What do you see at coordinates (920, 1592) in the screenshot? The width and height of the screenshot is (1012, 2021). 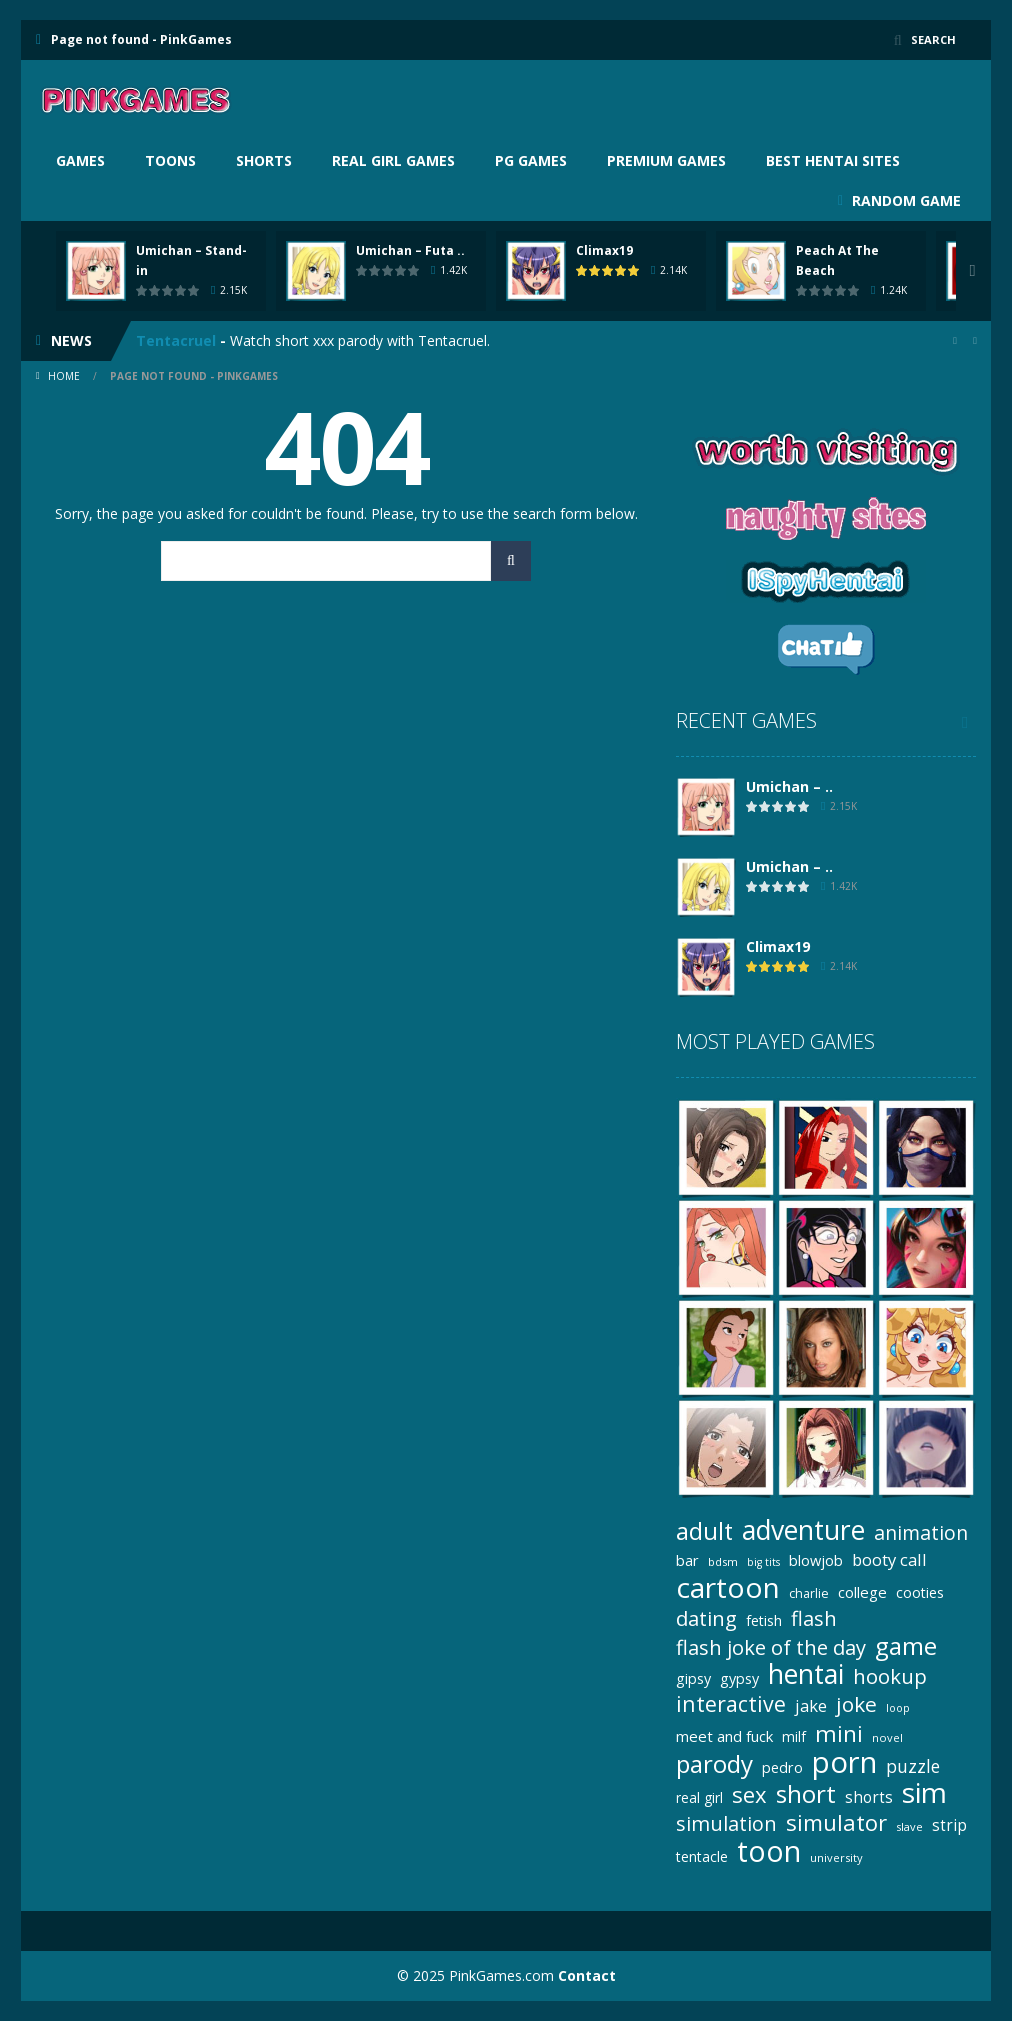 I see `cooties [cooties (25 items)]` at bounding box center [920, 1592].